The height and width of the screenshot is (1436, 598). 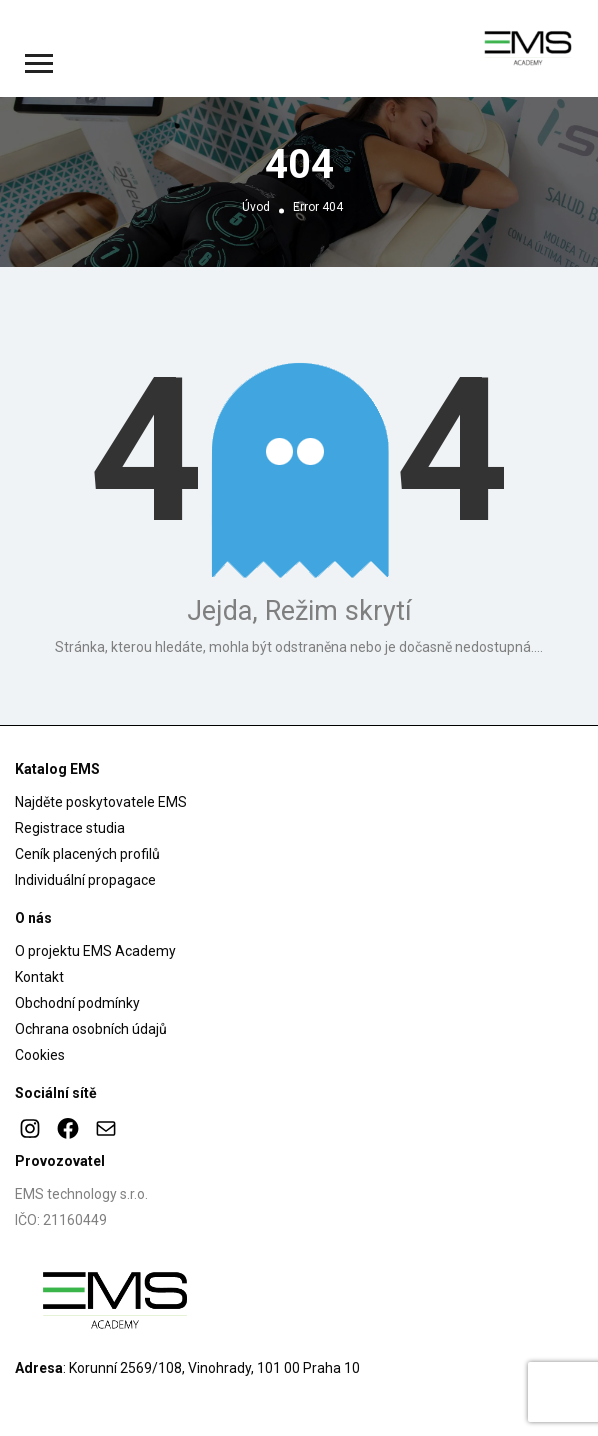 What do you see at coordinates (85, 880) in the screenshot?
I see `Individuální propagace` at bounding box center [85, 880].